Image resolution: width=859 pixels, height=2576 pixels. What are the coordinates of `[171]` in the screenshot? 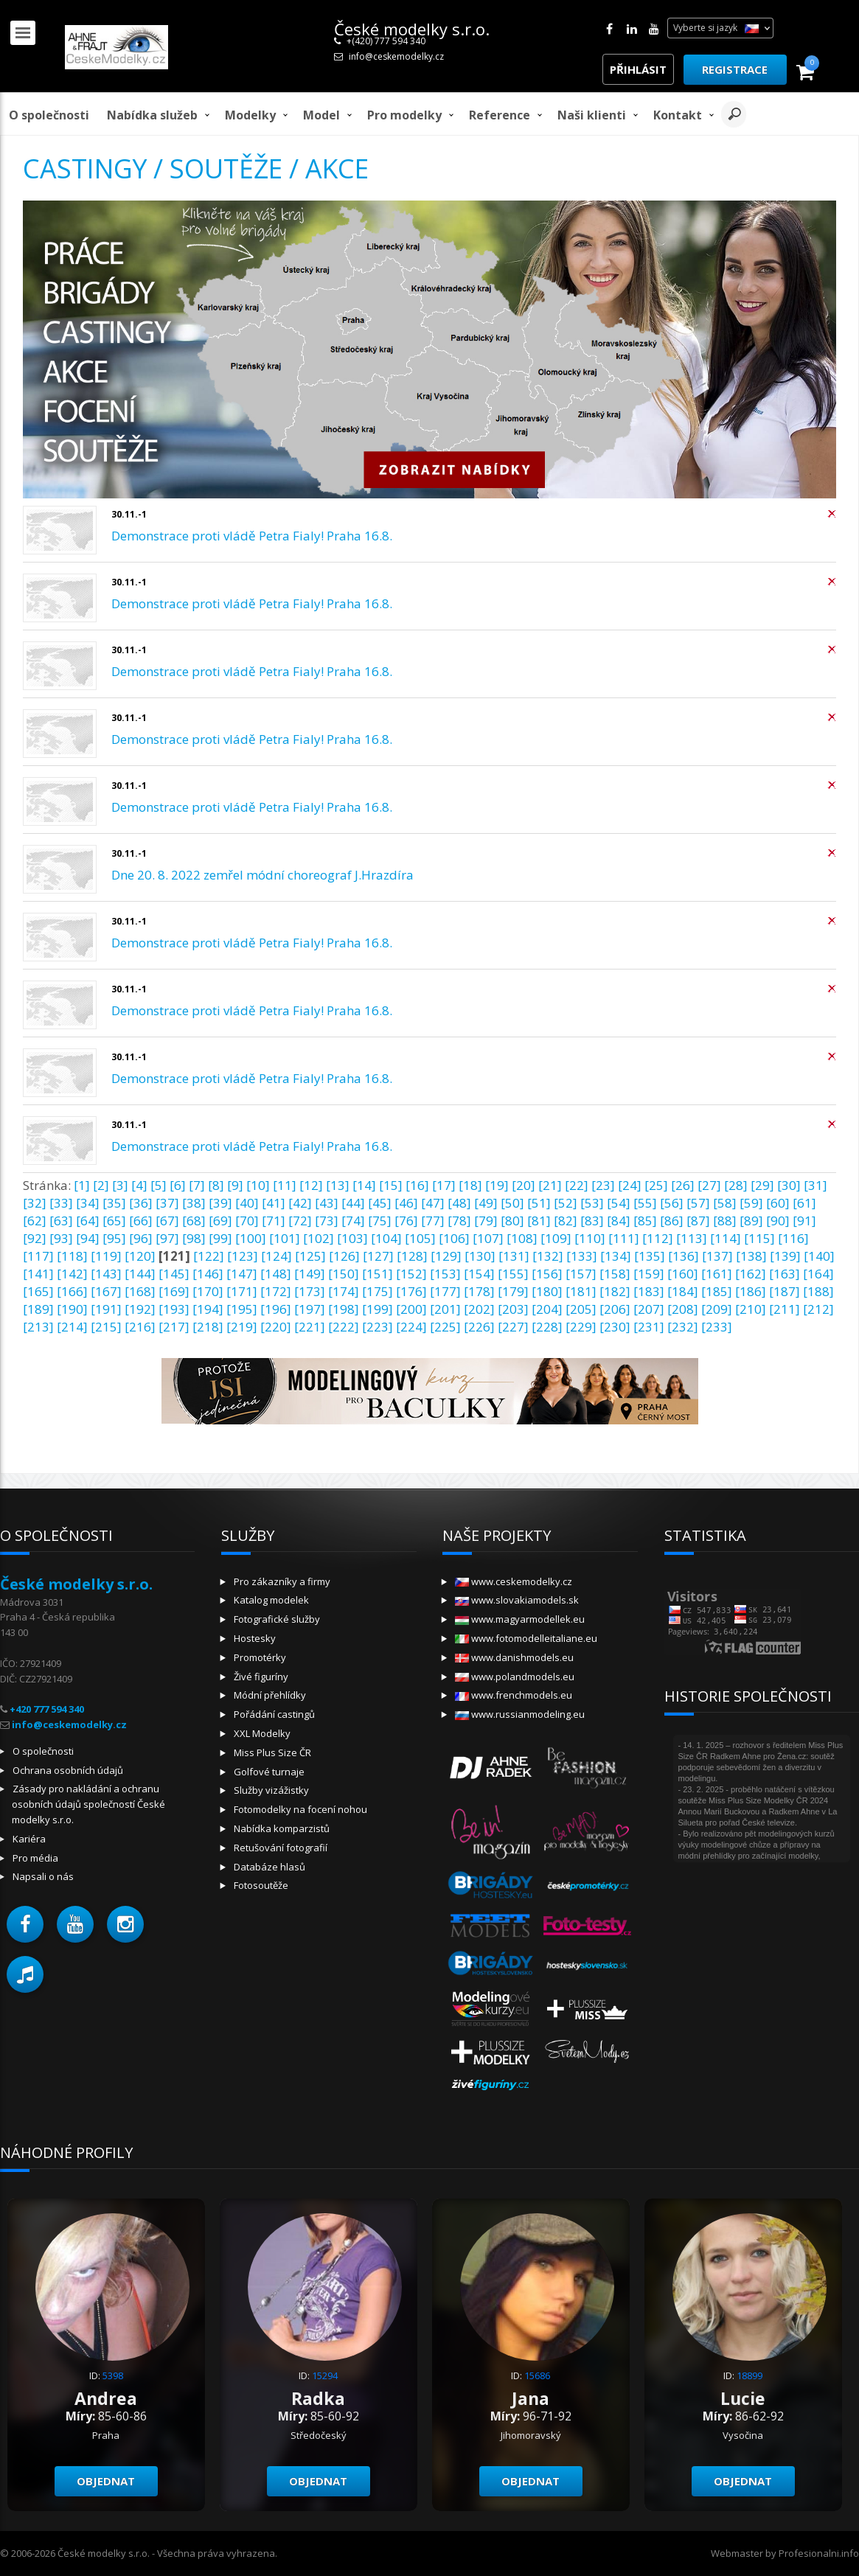 It's located at (241, 1291).